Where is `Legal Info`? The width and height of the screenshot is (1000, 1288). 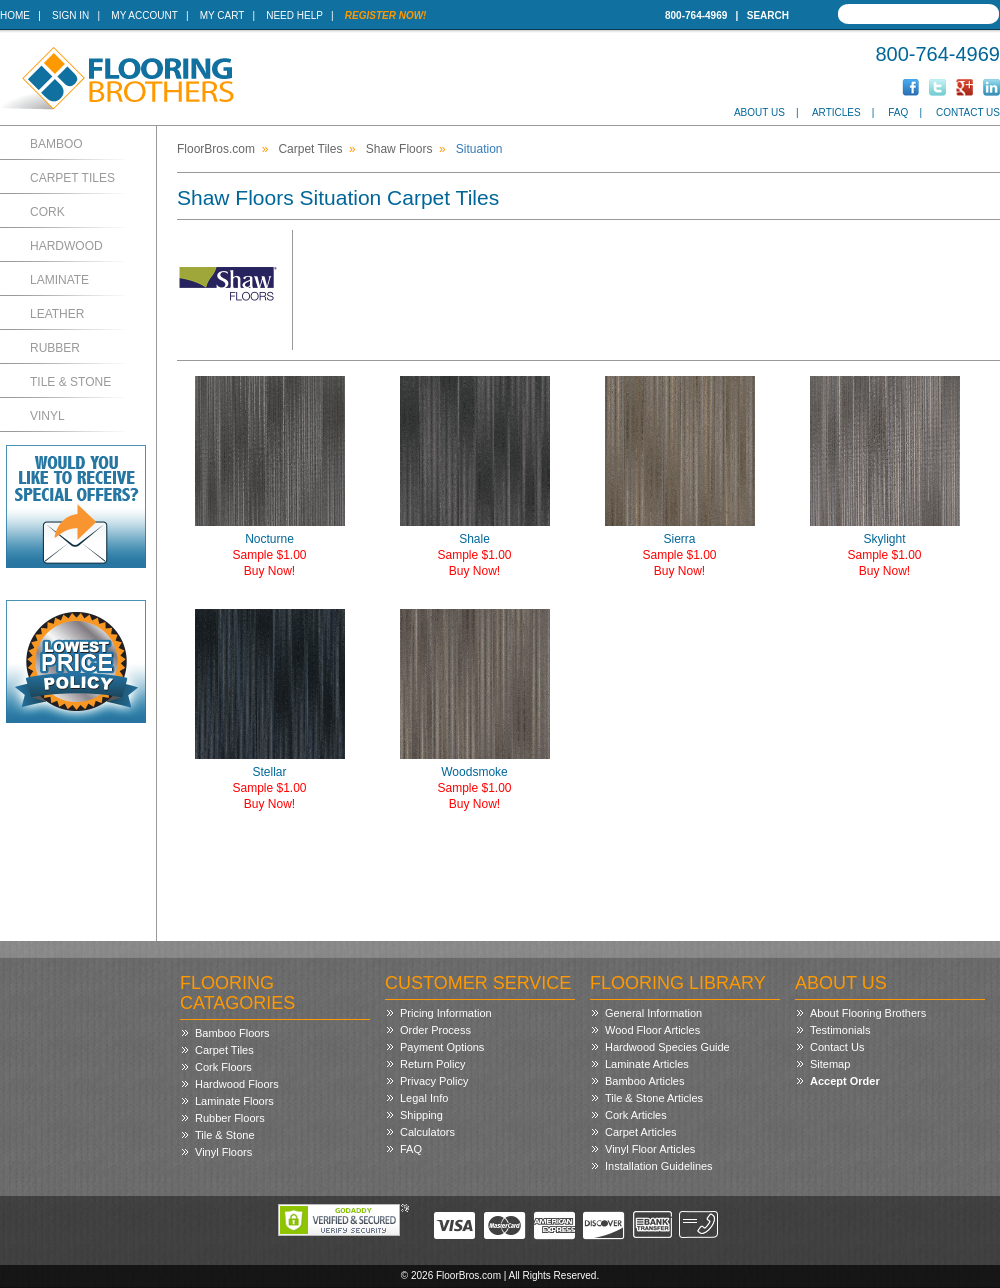
Legal Info is located at coordinates (424, 1098).